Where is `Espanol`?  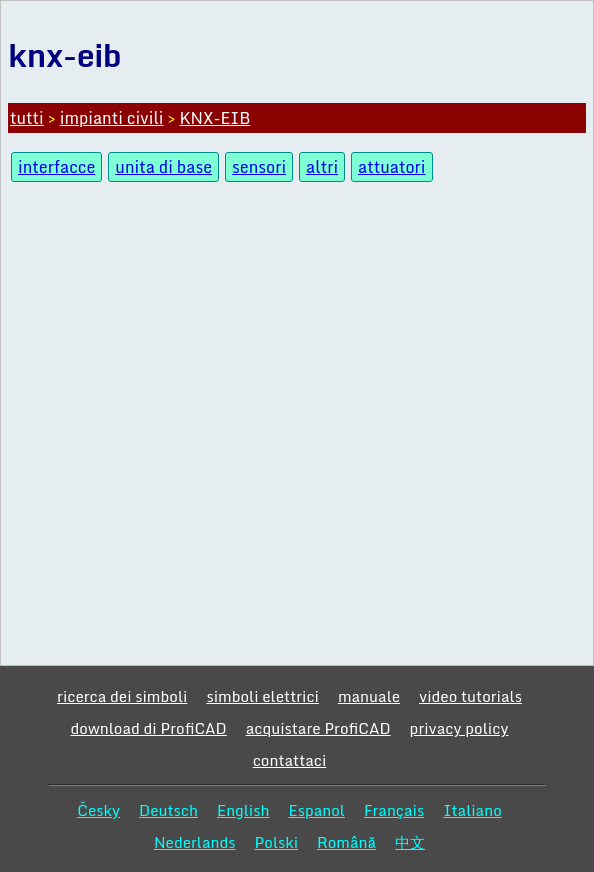
Espanol is located at coordinates (316, 810).